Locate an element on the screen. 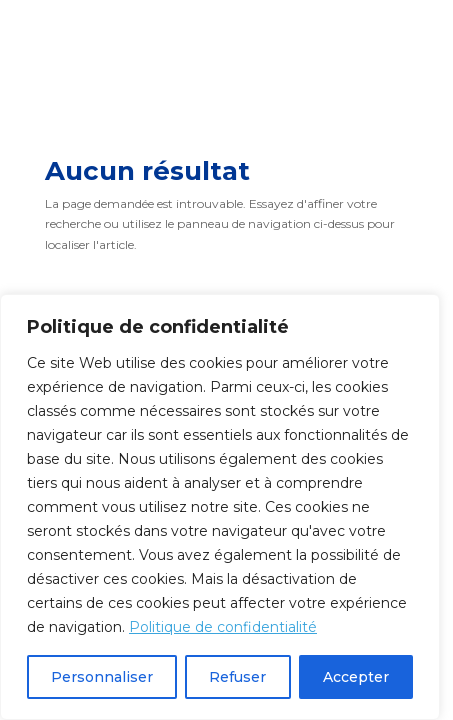 The image size is (453, 720). Refuser is located at coordinates (237, 677).